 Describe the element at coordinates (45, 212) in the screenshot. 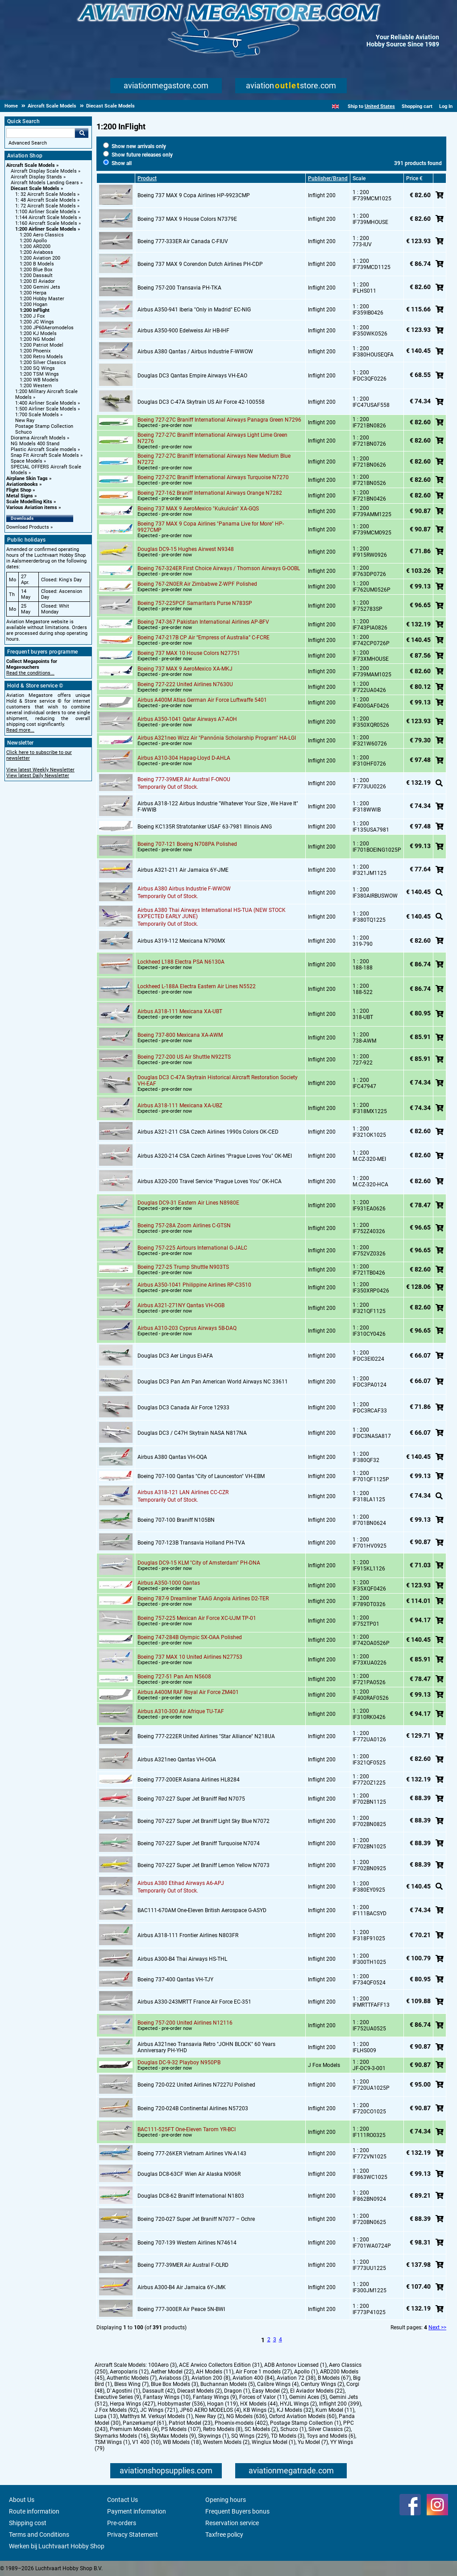

I see `1:100 Airliner Scale Models` at that location.